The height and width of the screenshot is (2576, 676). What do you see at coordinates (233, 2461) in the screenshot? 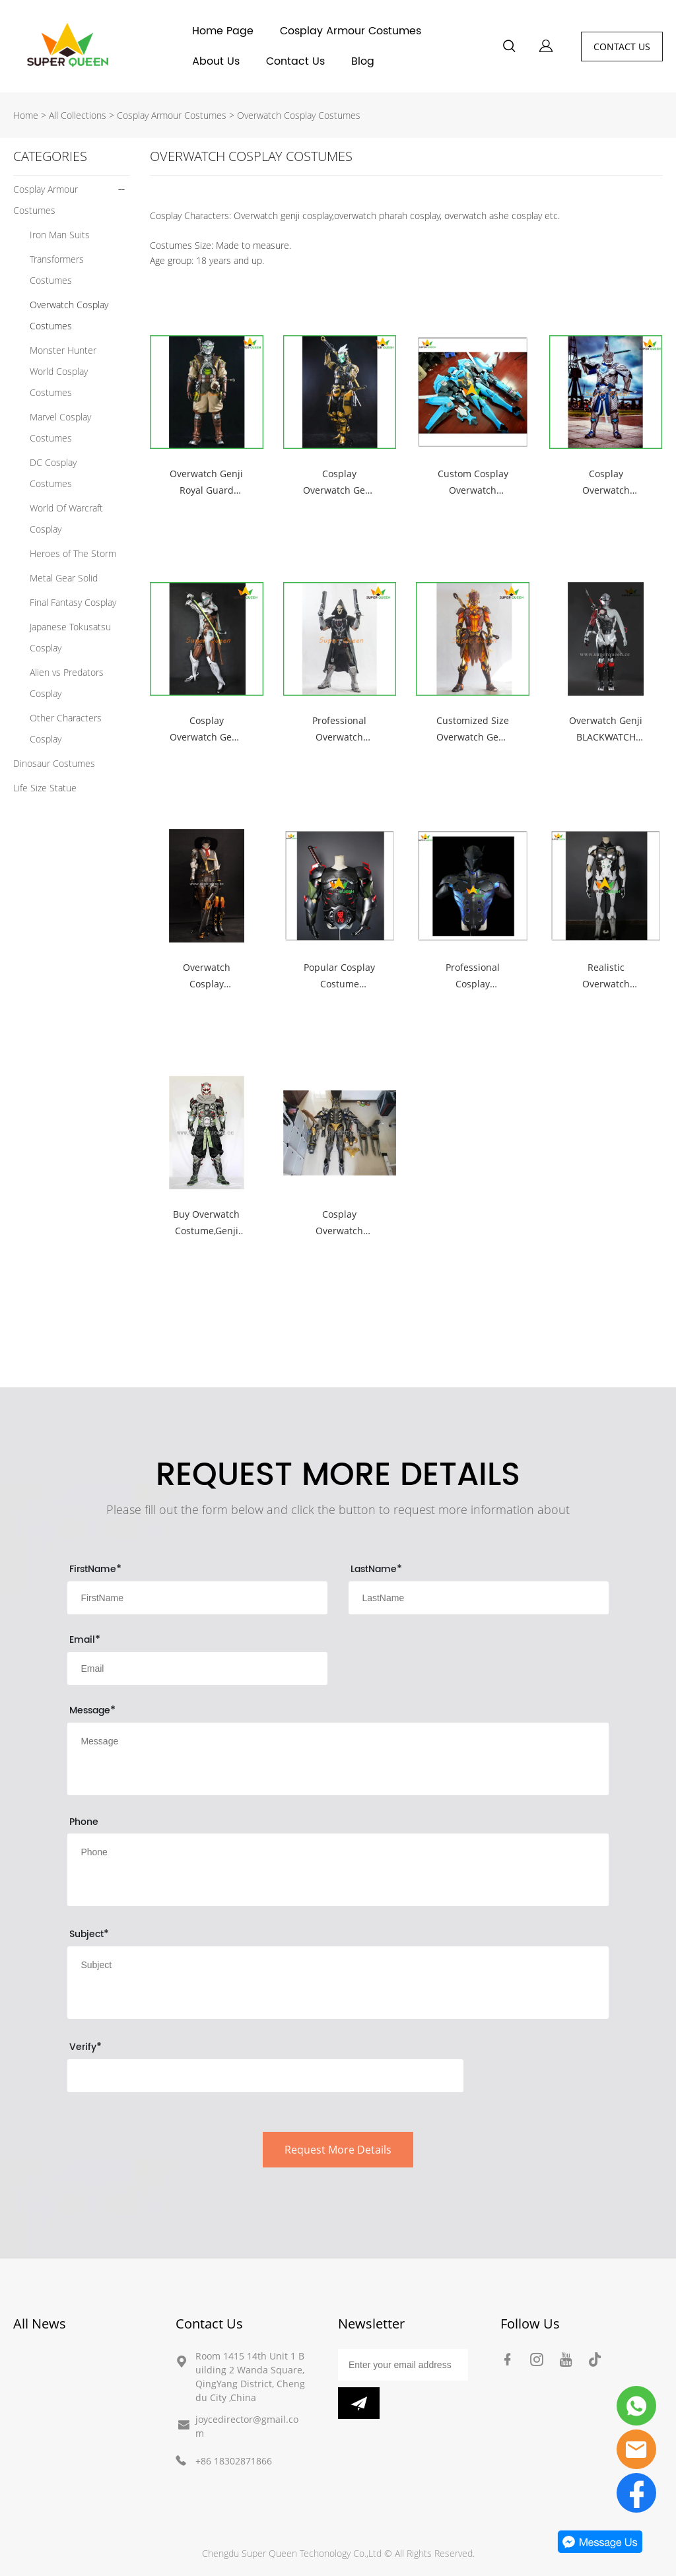
I see `+86 18302871866` at bounding box center [233, 2461].